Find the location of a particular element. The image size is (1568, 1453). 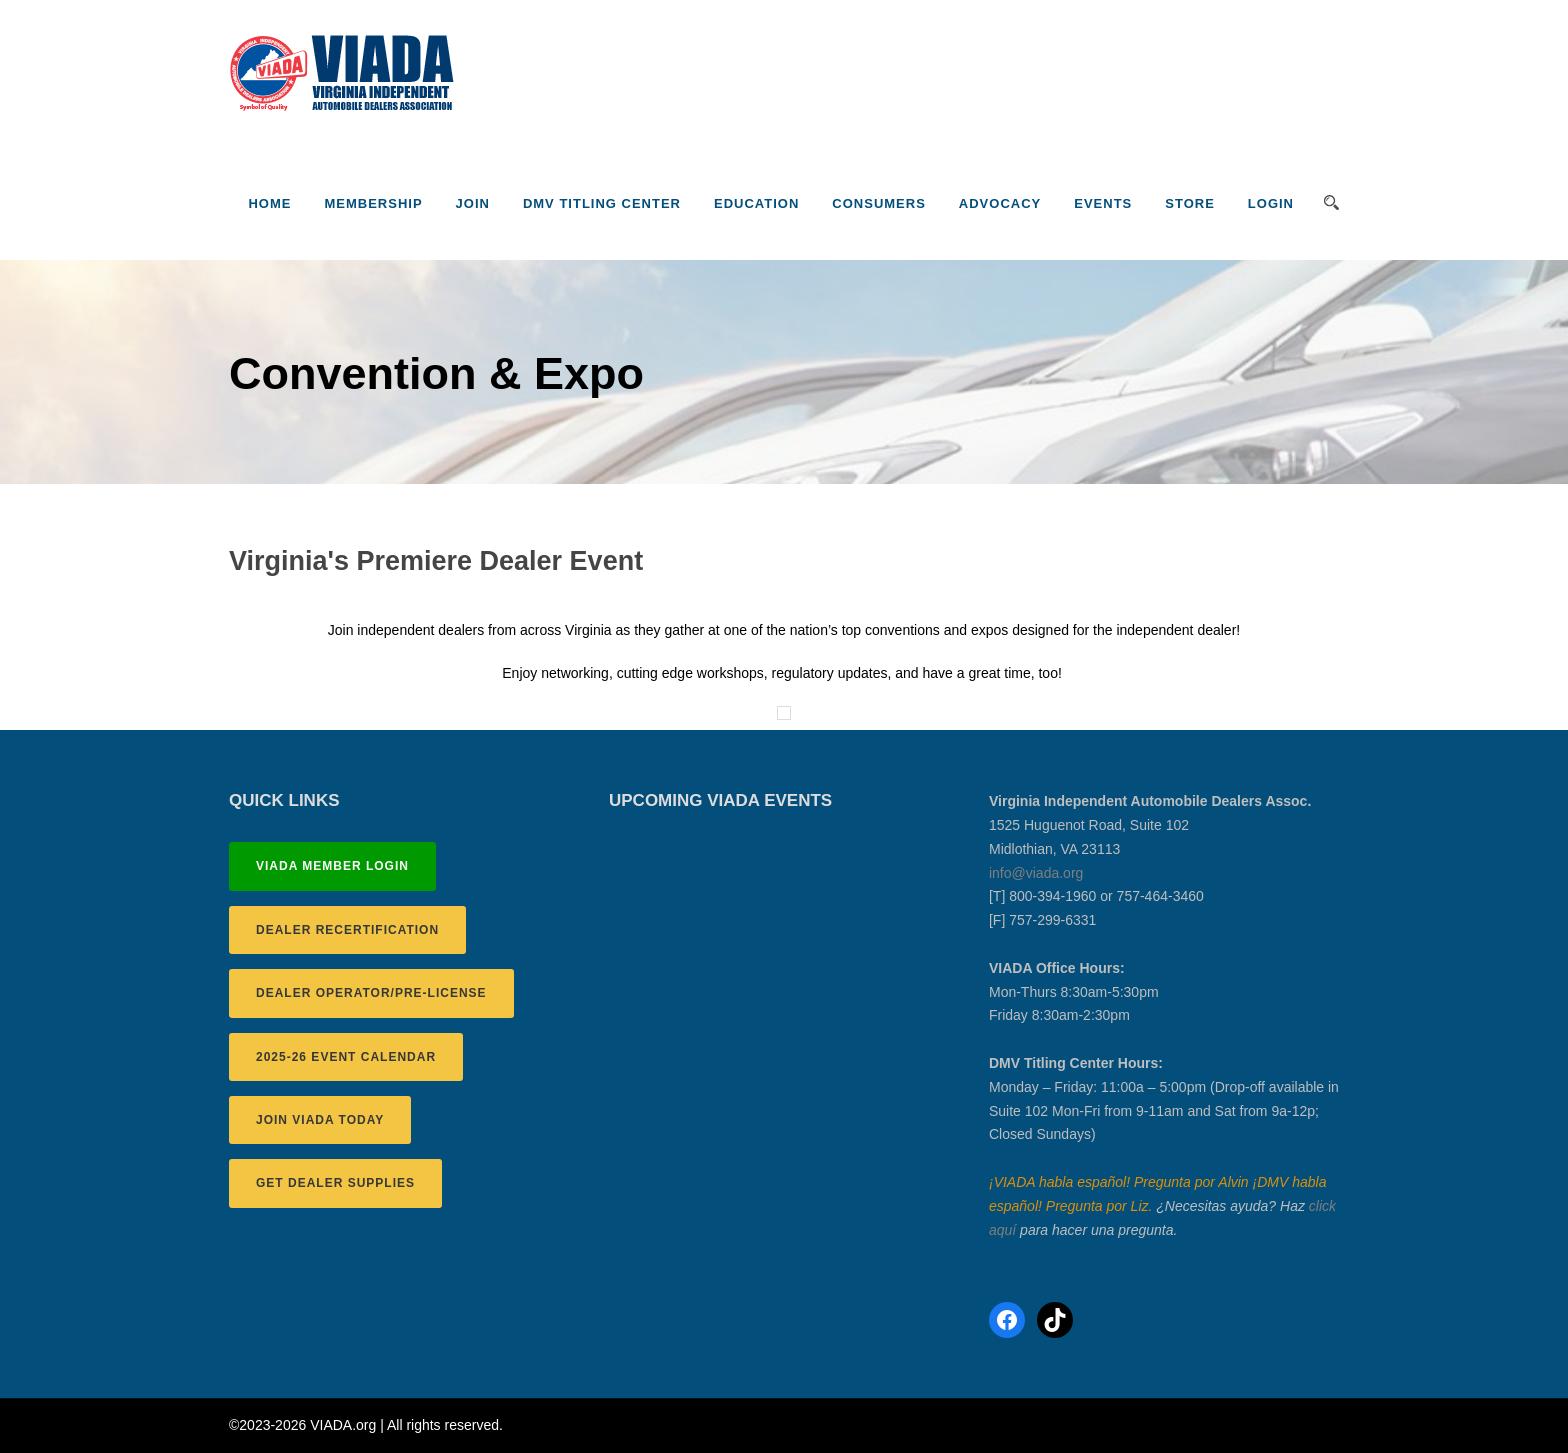

Consumers is located at coordinates (879, 203).